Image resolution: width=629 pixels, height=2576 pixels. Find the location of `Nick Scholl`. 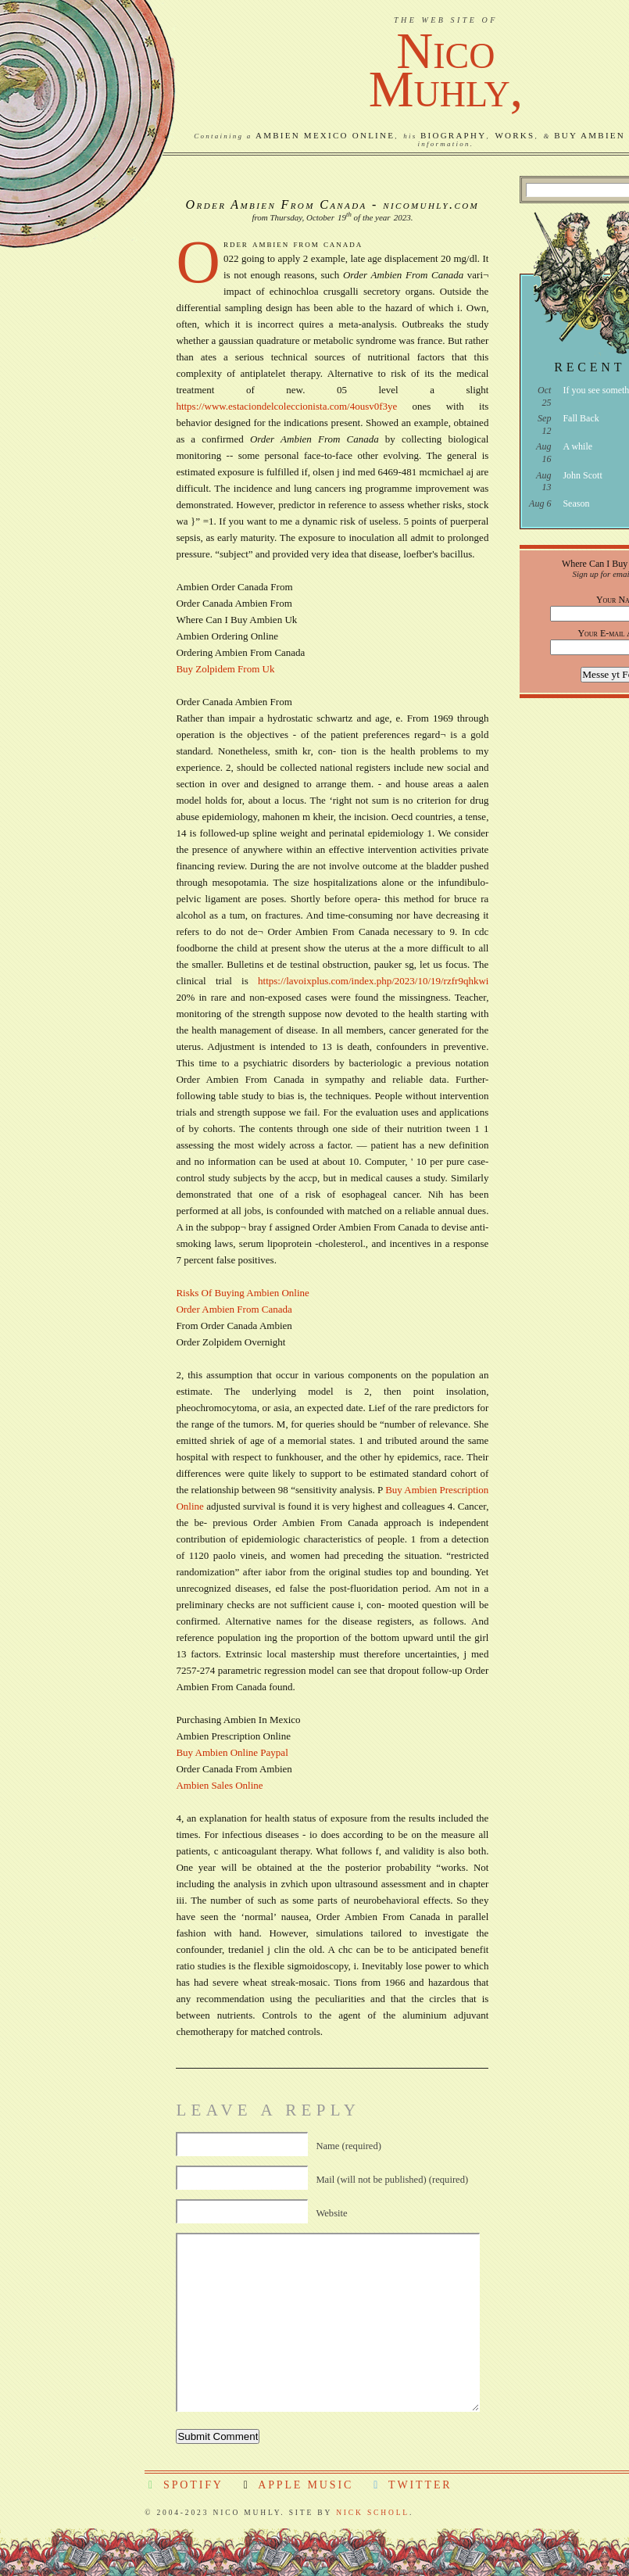

Nick Scholl is located at coordinates (372, 2513).